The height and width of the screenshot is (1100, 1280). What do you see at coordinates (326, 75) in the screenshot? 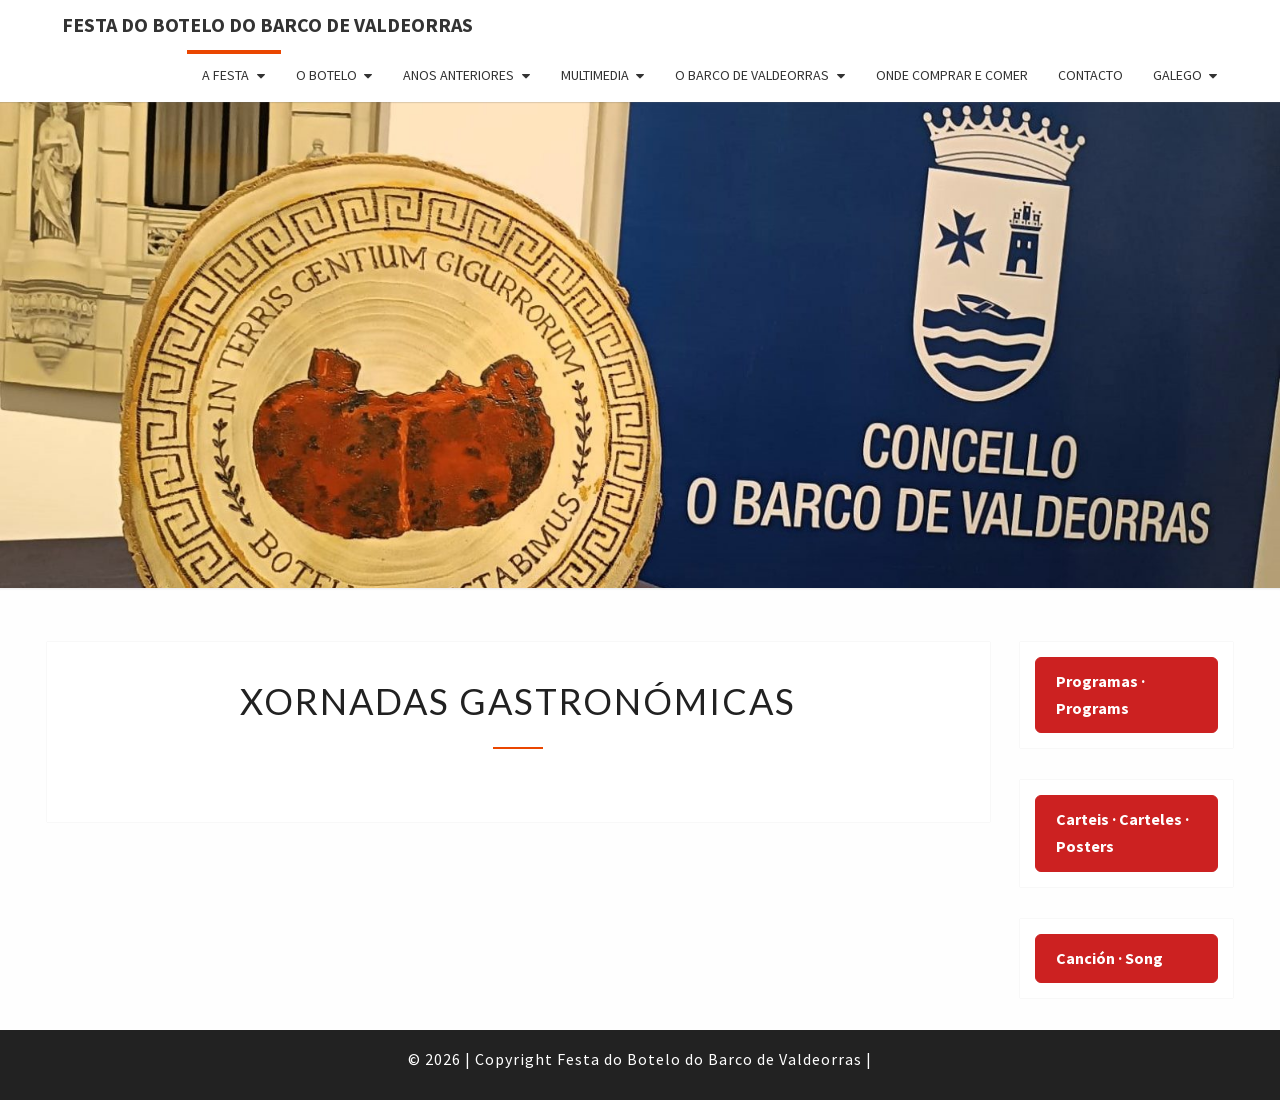
I see `O Botelo` at bounding box center [326, 75].